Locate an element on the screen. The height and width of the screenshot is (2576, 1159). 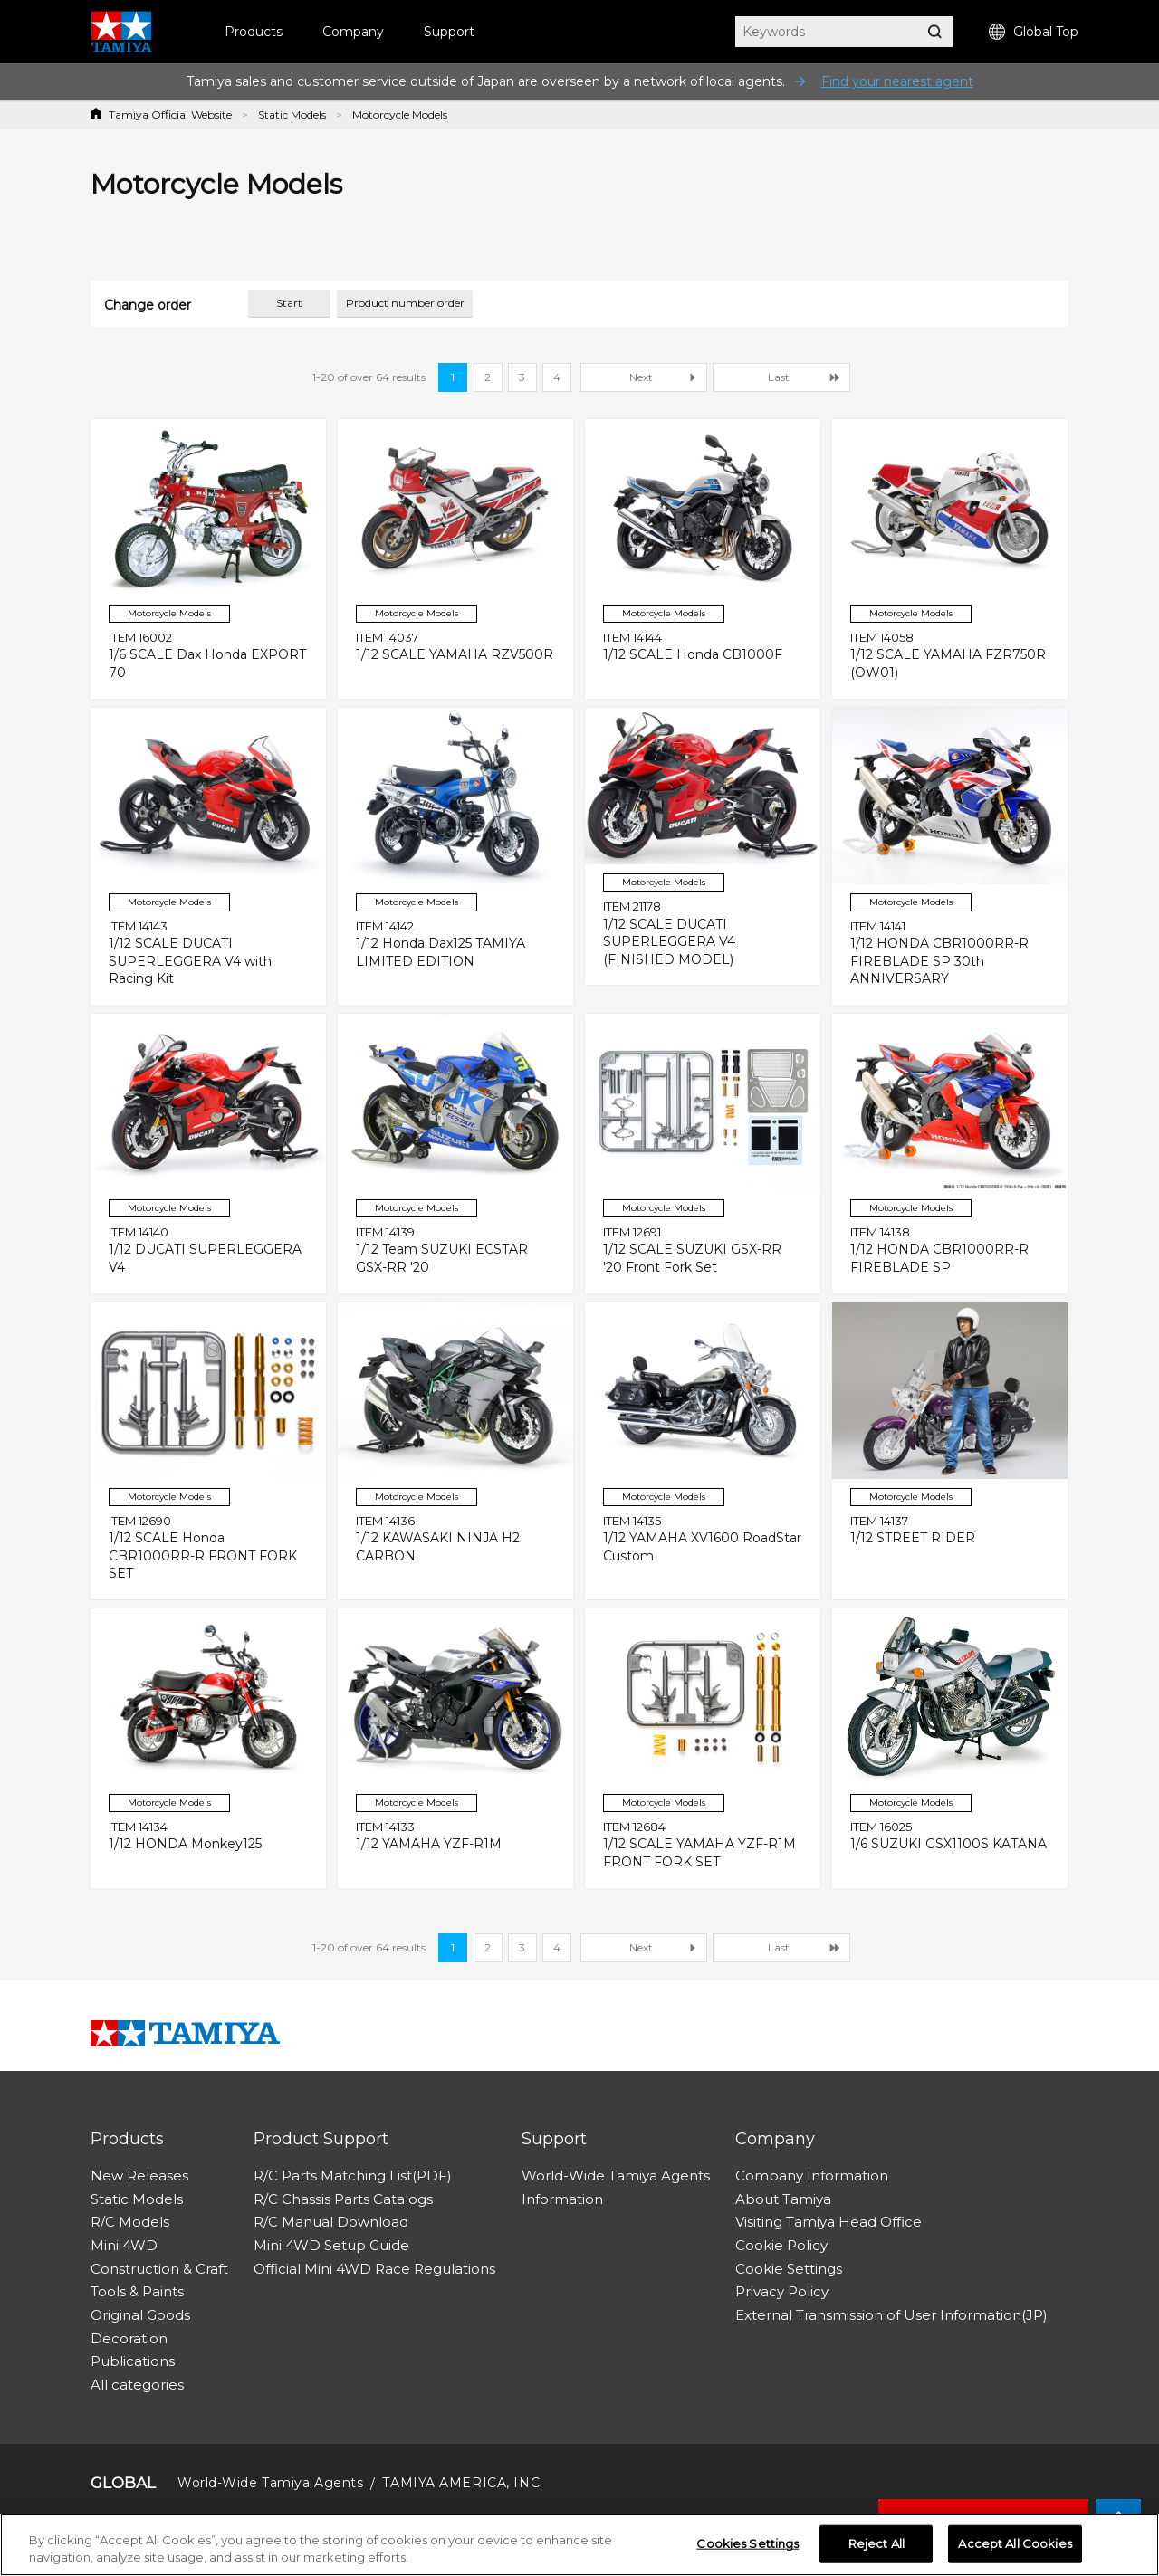
Information is located at coordinates (562, 2199).